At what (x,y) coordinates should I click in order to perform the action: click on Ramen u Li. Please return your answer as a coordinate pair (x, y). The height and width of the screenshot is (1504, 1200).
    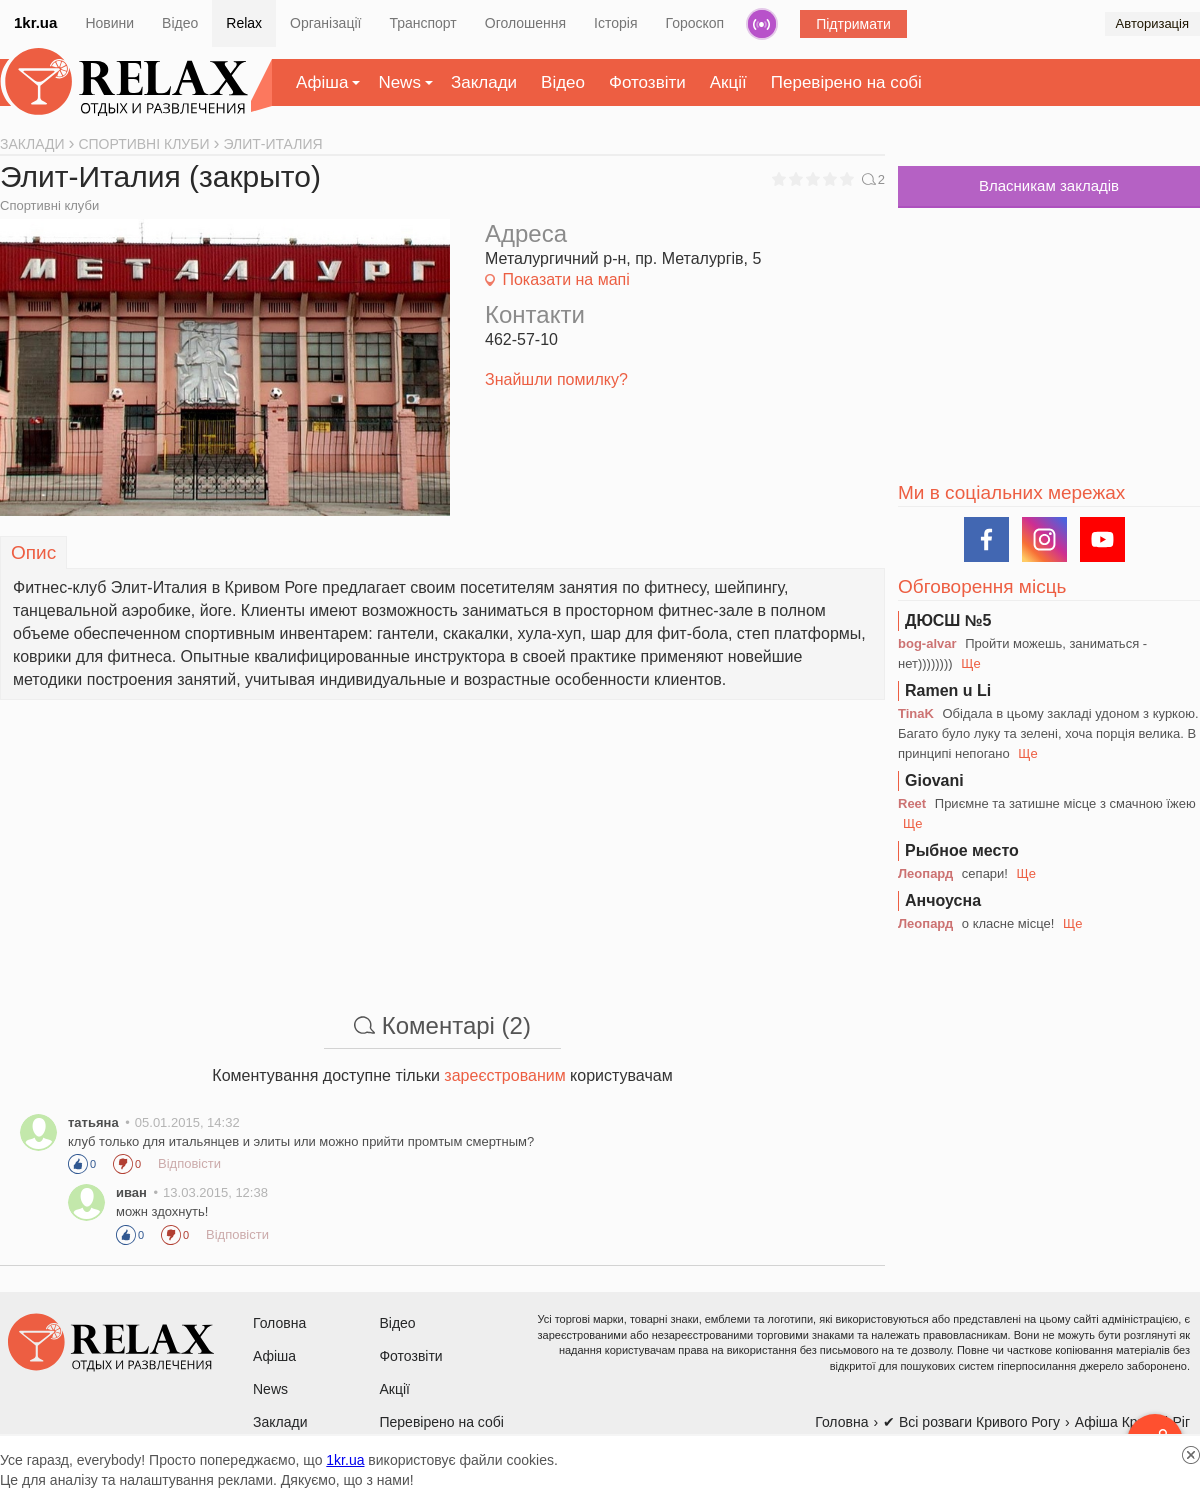
    Looking at the image, I should click on (948, 690).